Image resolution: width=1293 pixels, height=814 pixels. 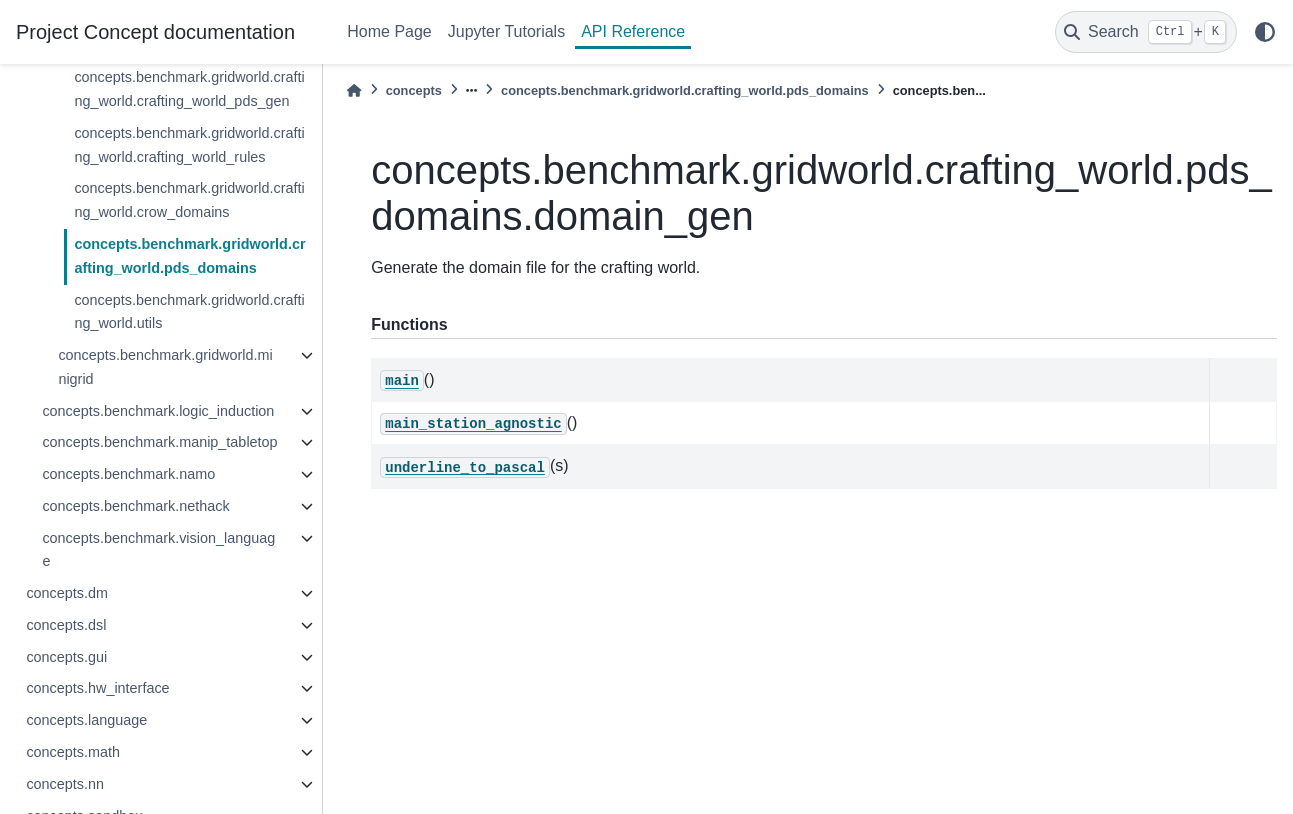 What do you see at coordinates (158, 411) in the screenshot?
I see `concepts.benchmark.logic_induction` at bounding box center [158, 411].